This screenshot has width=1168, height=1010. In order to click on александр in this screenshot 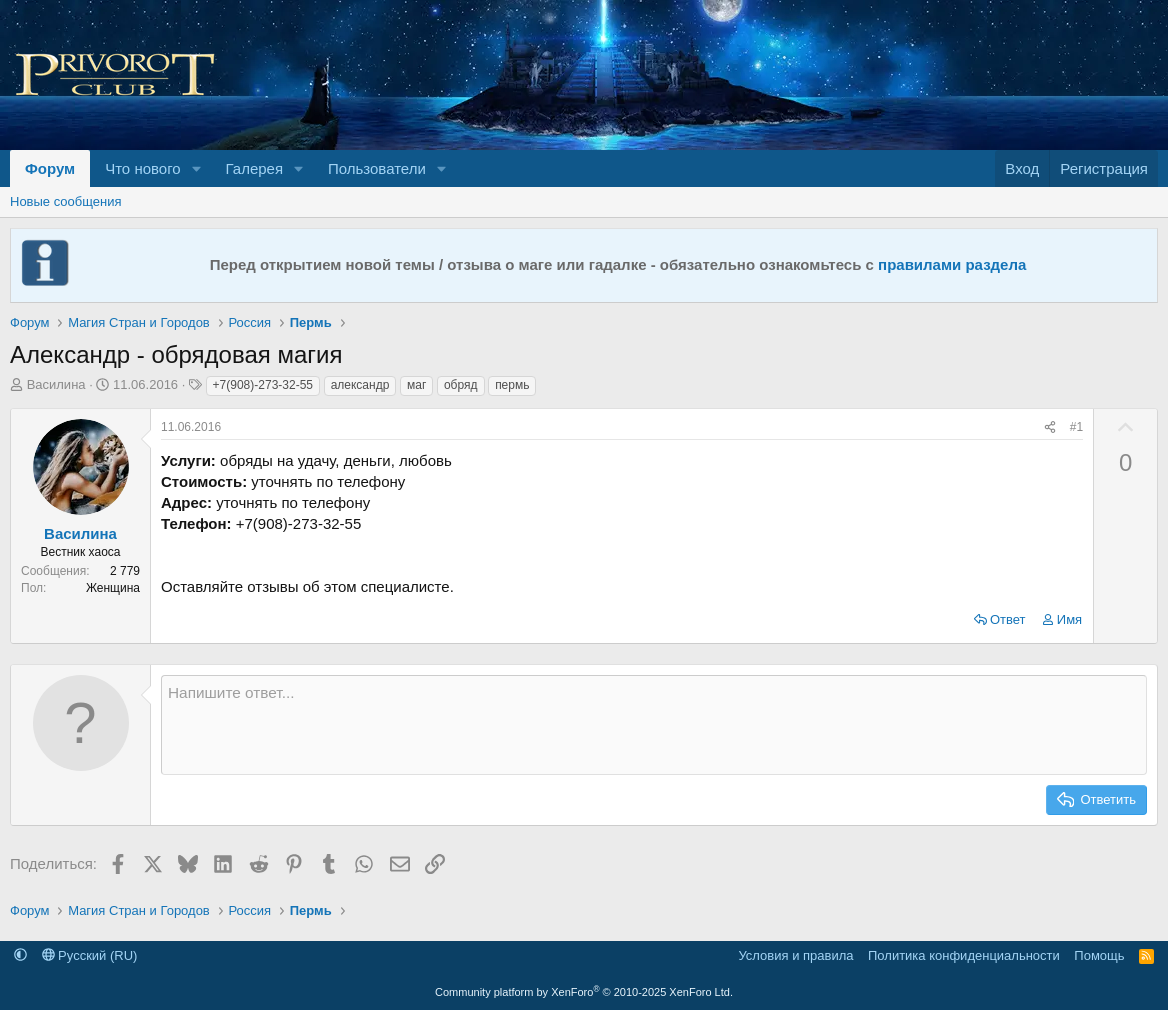, I will do `click(360, 385)`.